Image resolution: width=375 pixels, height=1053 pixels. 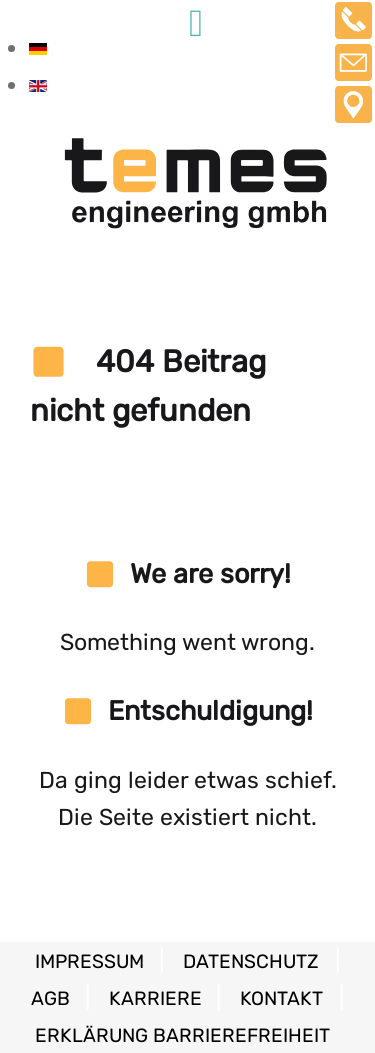 What do you see at coordinates (92, 961) in the screenshot?
I see `Impressum` at bounding box center [92, 961].